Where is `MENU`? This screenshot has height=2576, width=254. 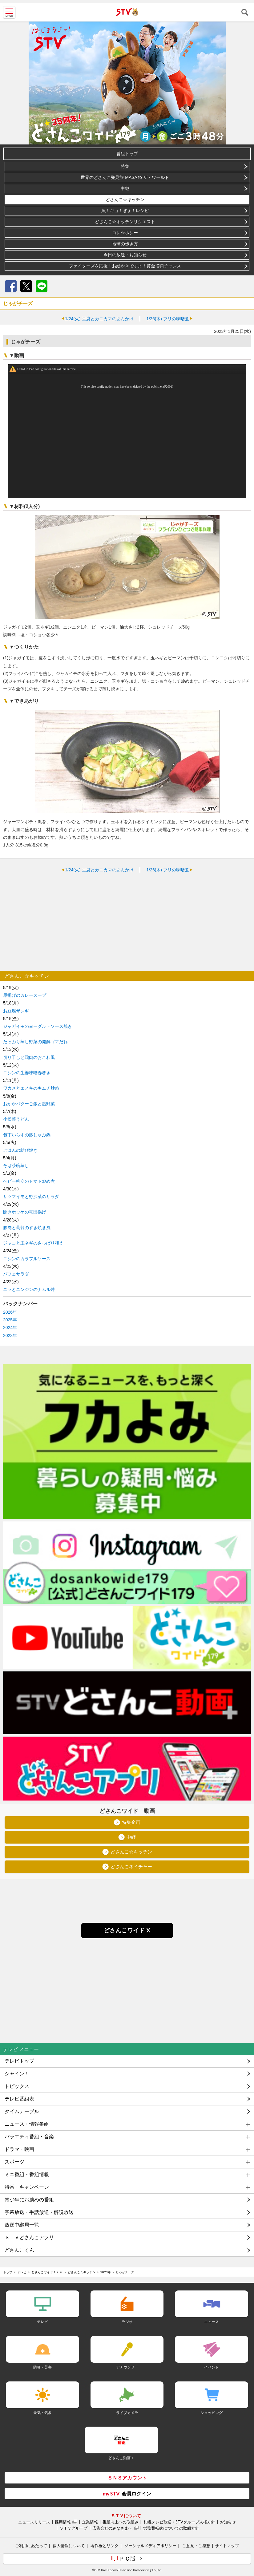
MENU is located at coordinates (9, 12).